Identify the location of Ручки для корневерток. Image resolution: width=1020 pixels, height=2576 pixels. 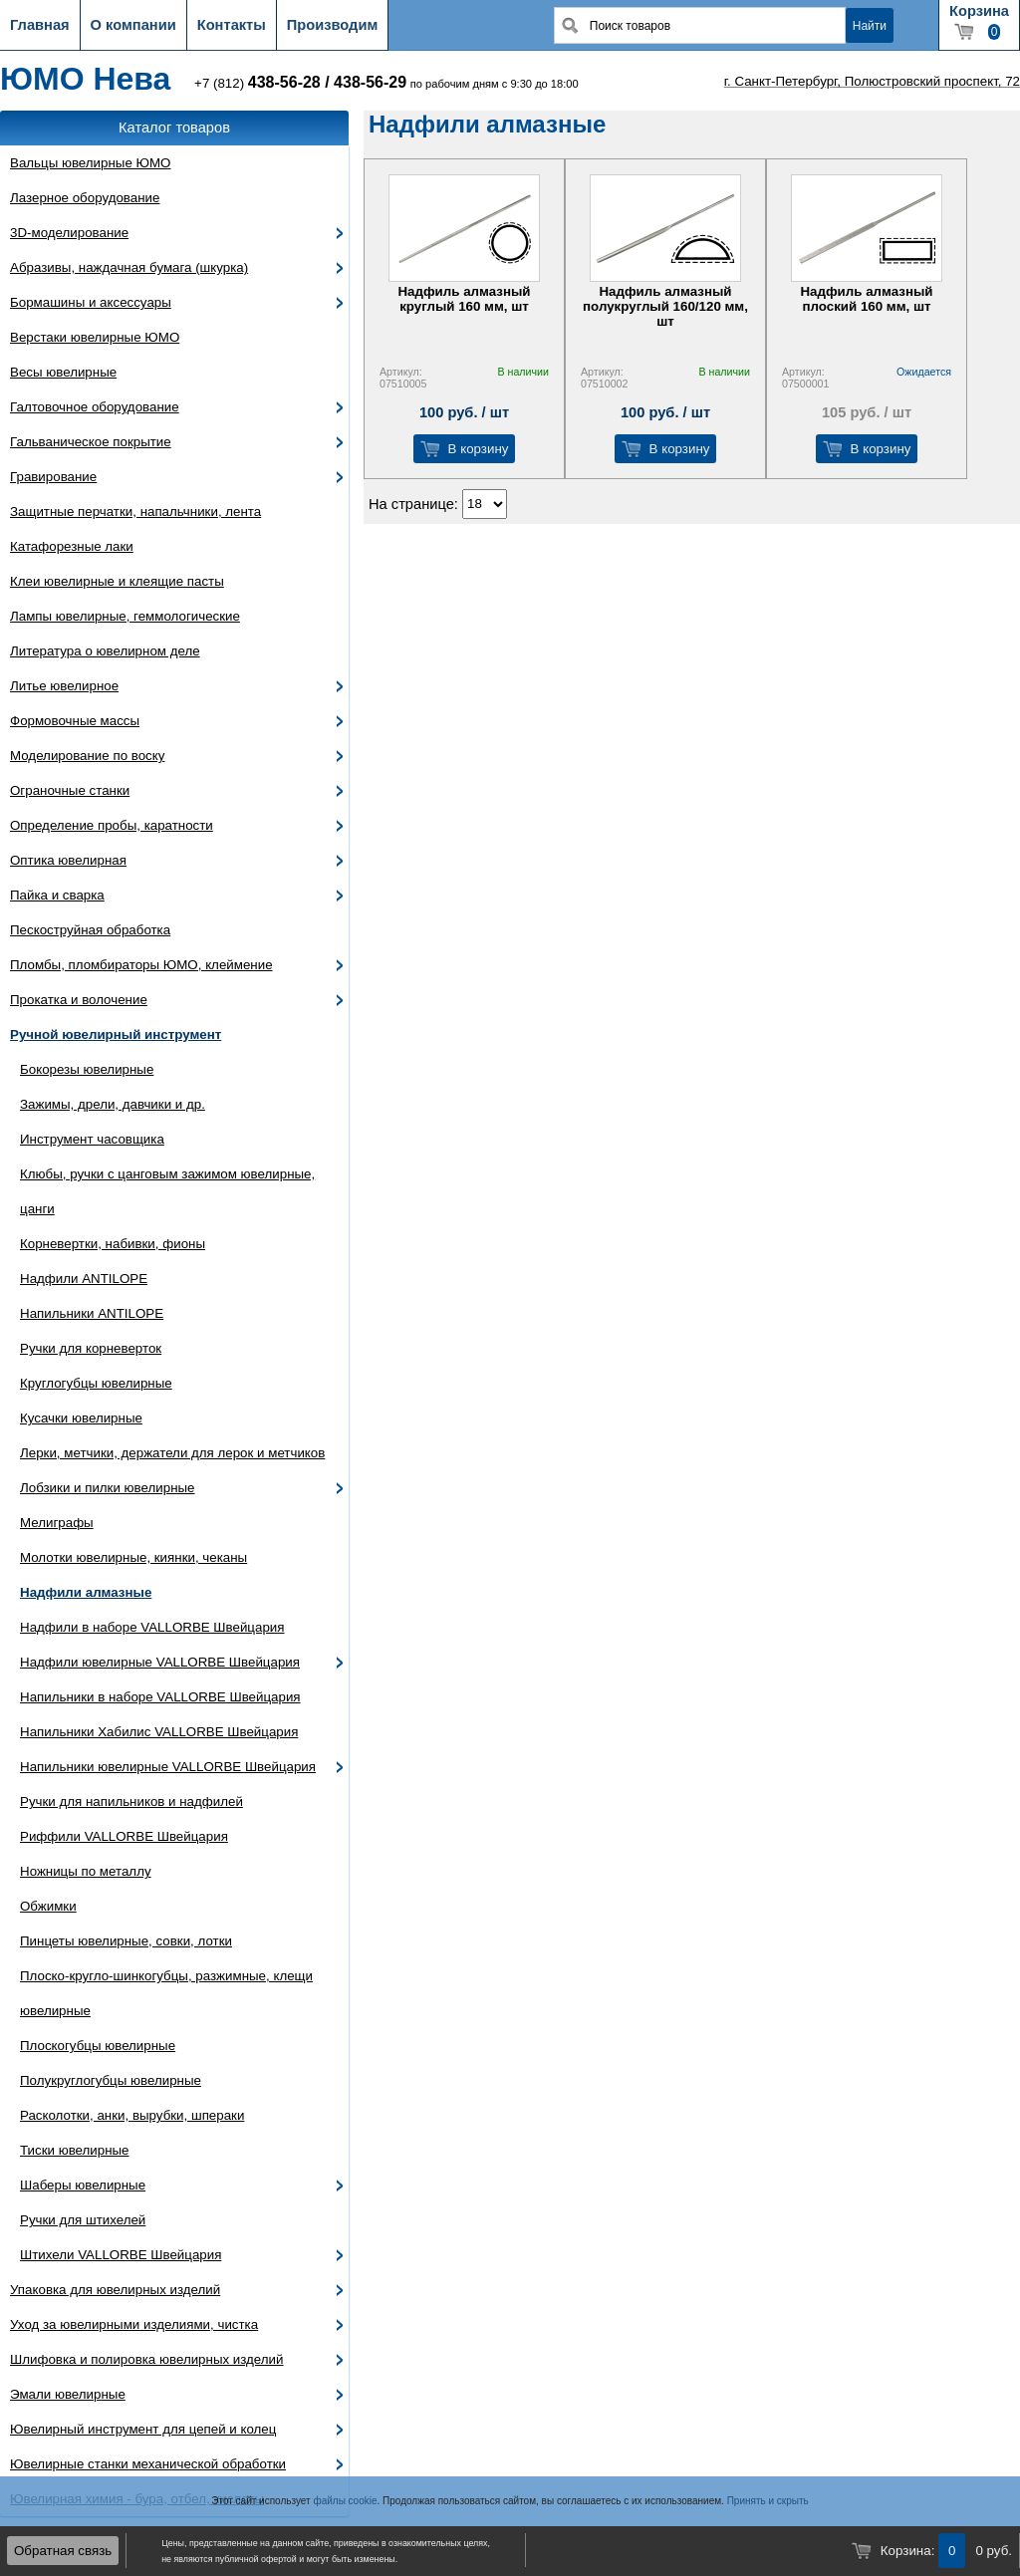
(90, 1348).